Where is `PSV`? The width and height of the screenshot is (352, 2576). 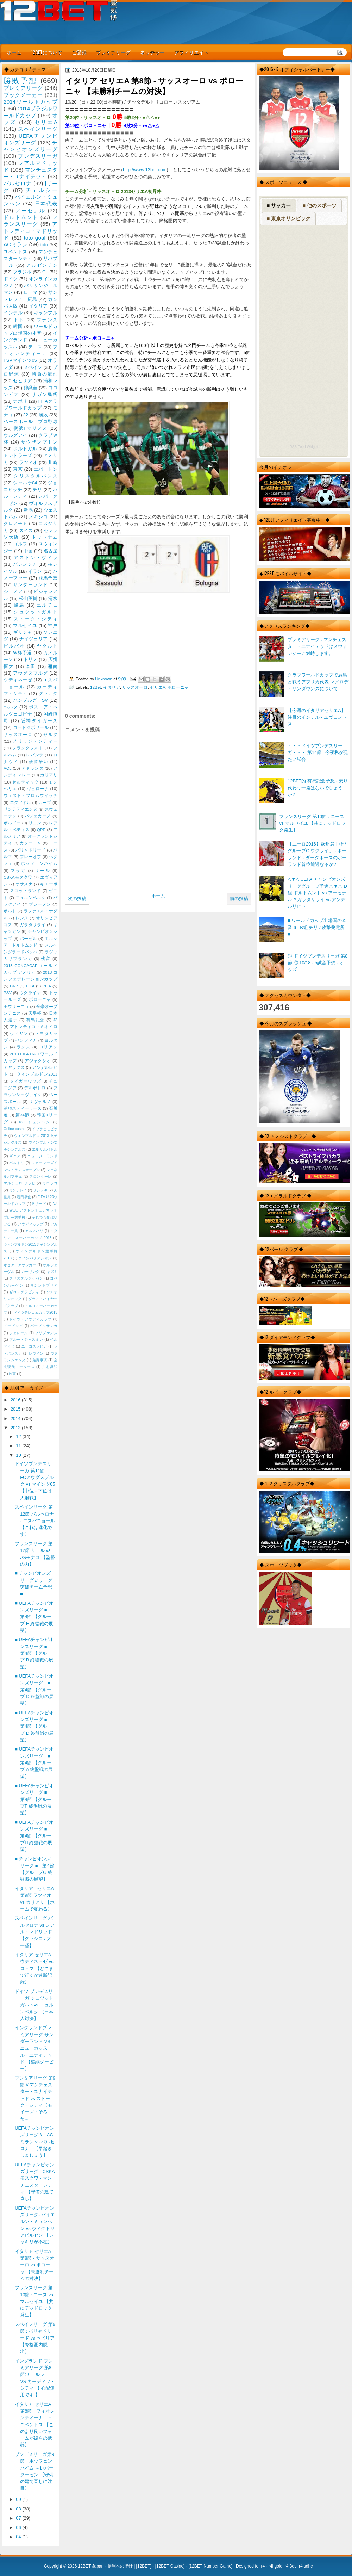 PSV is located at coordinates (8, 993).